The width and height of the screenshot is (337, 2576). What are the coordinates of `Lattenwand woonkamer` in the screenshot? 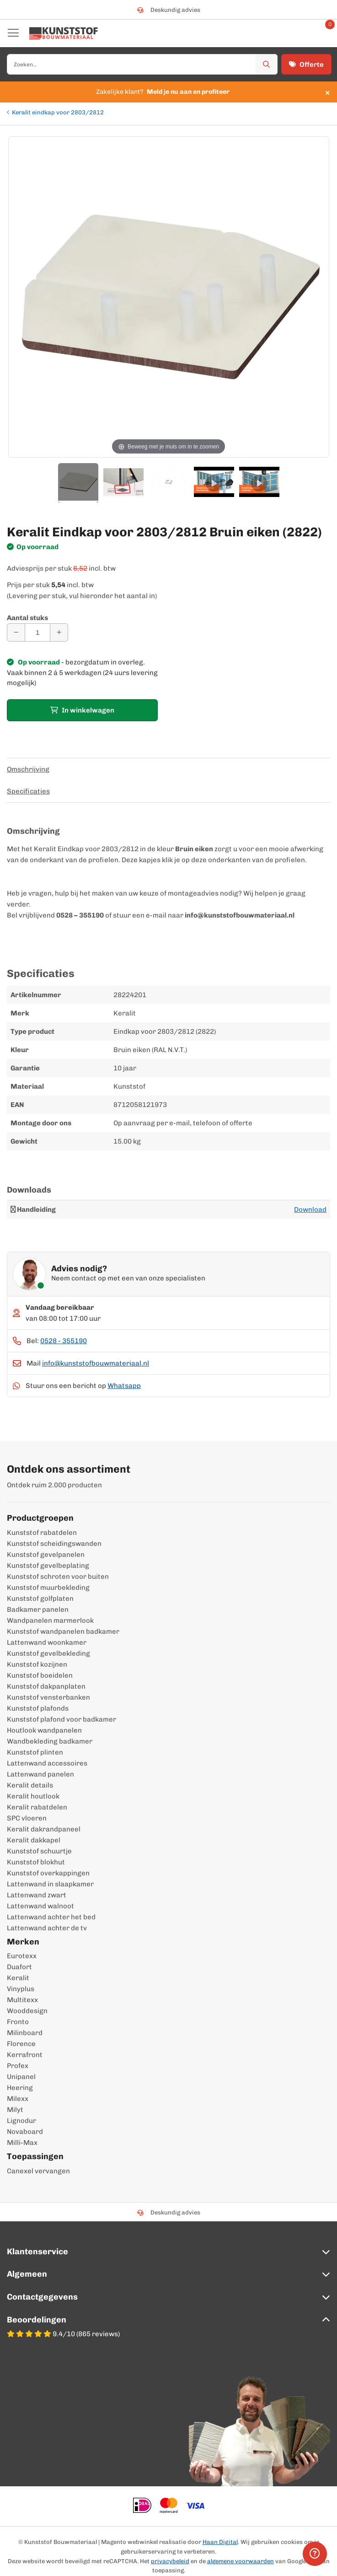 It's located at (46, 1642).